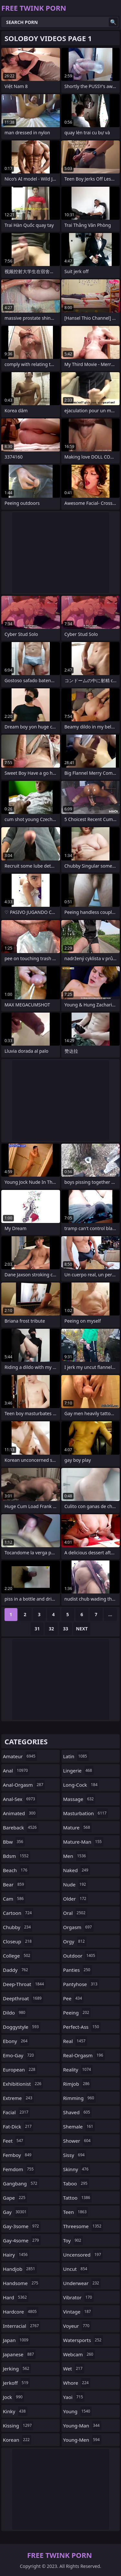 The image size is (121, 2576). What do you see at coordinates (76, 2383) in the screenshot?
I see `whore` at bounding box center [76, 2383].